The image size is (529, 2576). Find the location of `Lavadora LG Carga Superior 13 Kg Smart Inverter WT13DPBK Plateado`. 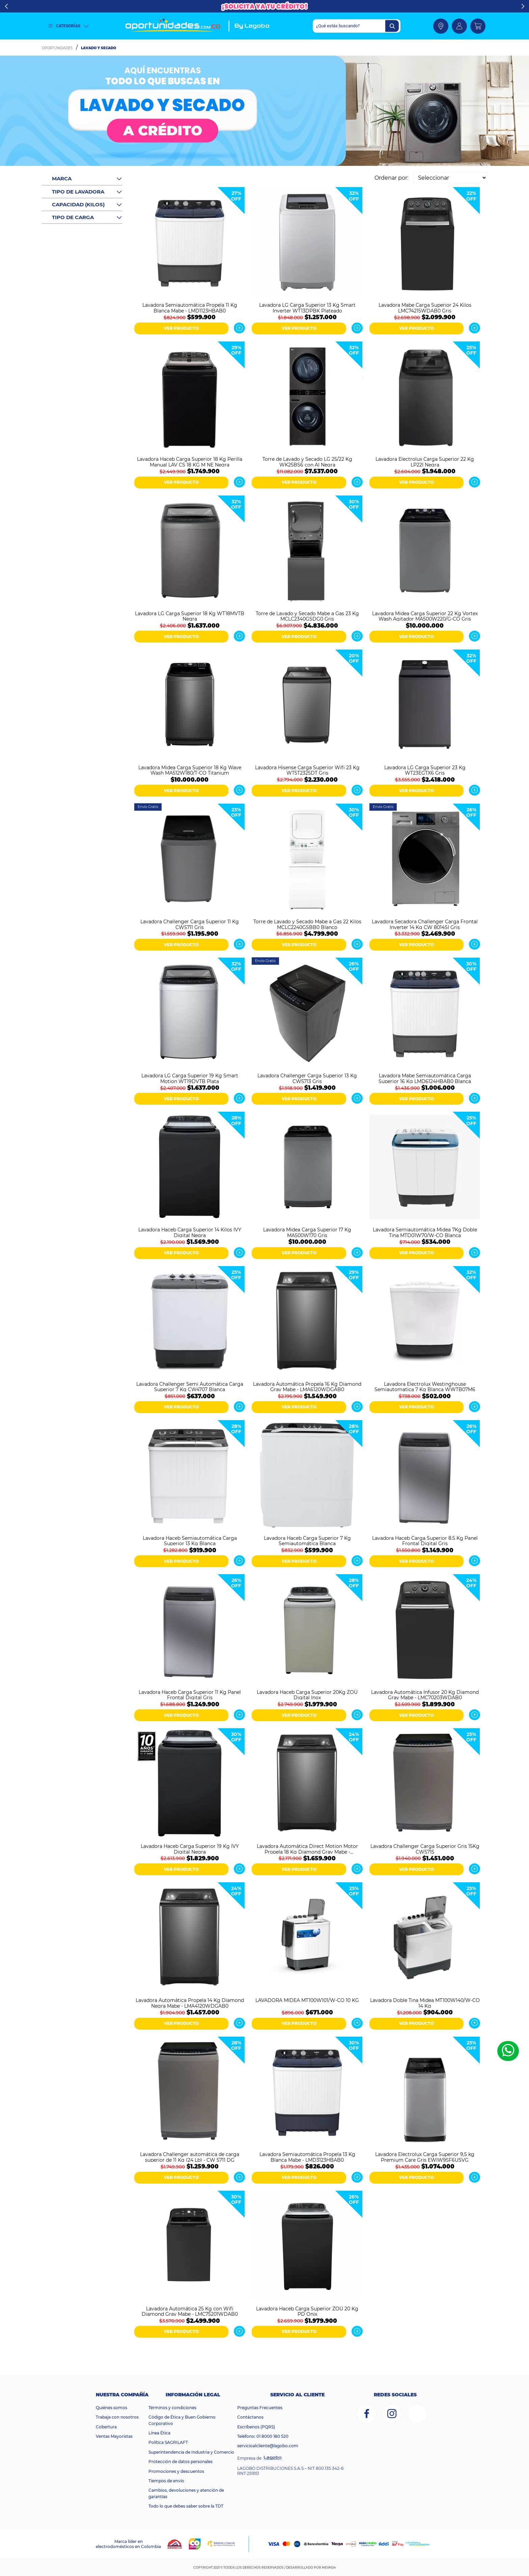

Lavadora LG Carga Superior 13 Kg Smart Inverter WT13DPBK Plateado is located at coordinates (307, 307).